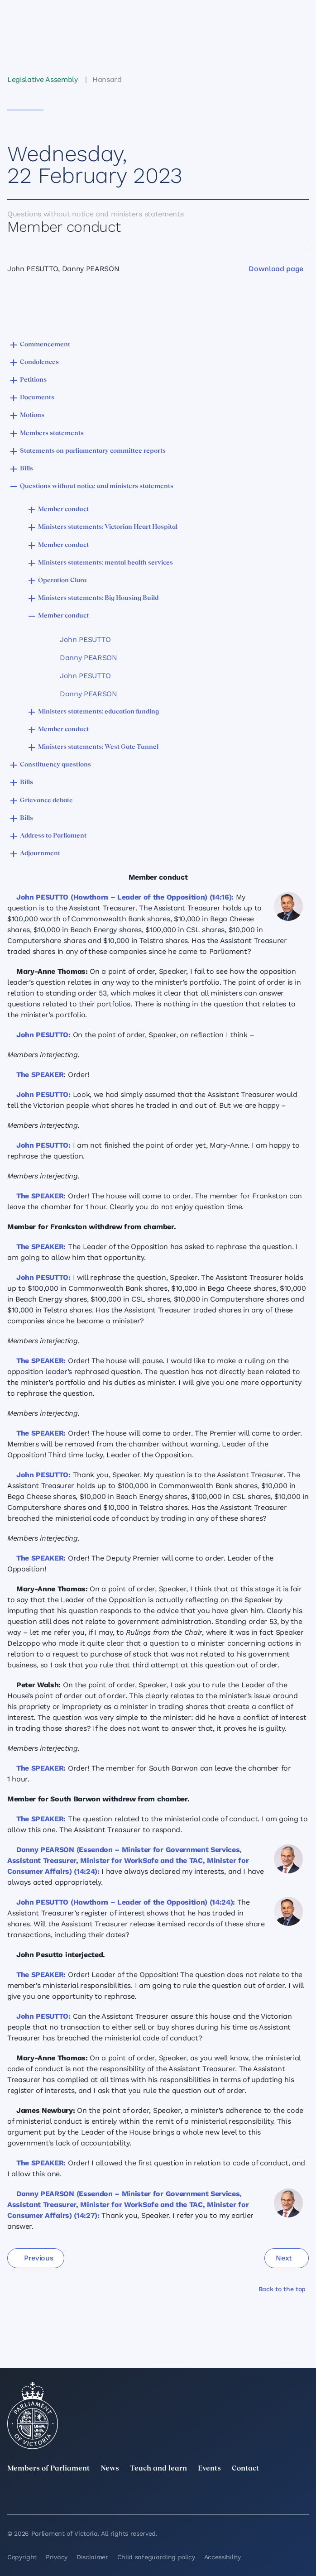  What do you see at coordinates (156, 2557) in the screenshot?
I see `Child safeguarding policy` at bounding box center [156, 2557].